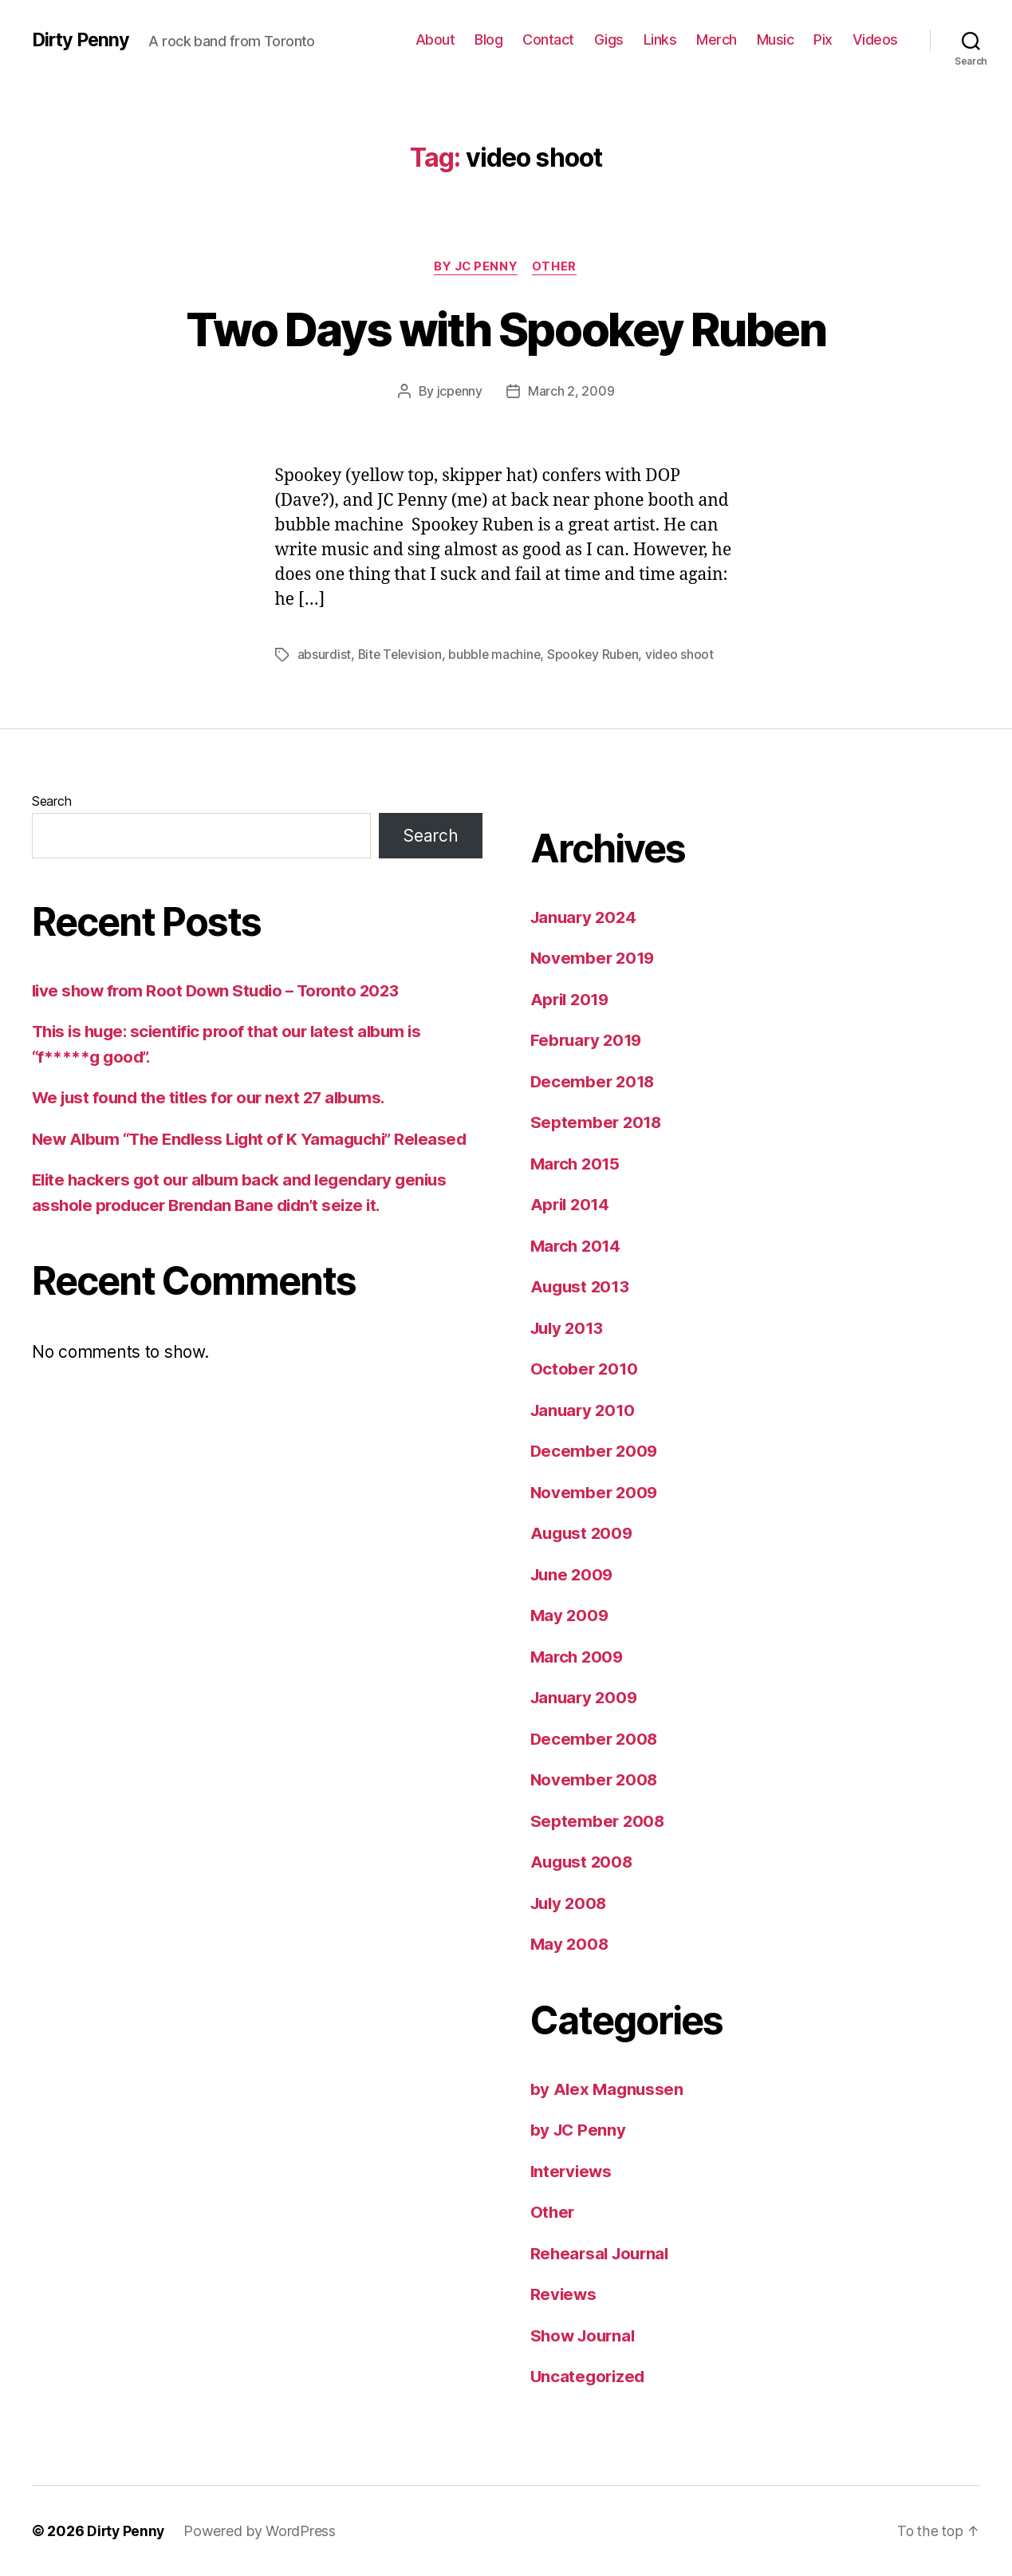  What do you see at coordinates (598, 1821) in the screenshot?
I see `September 2008` at bounding box center [598, 1821].